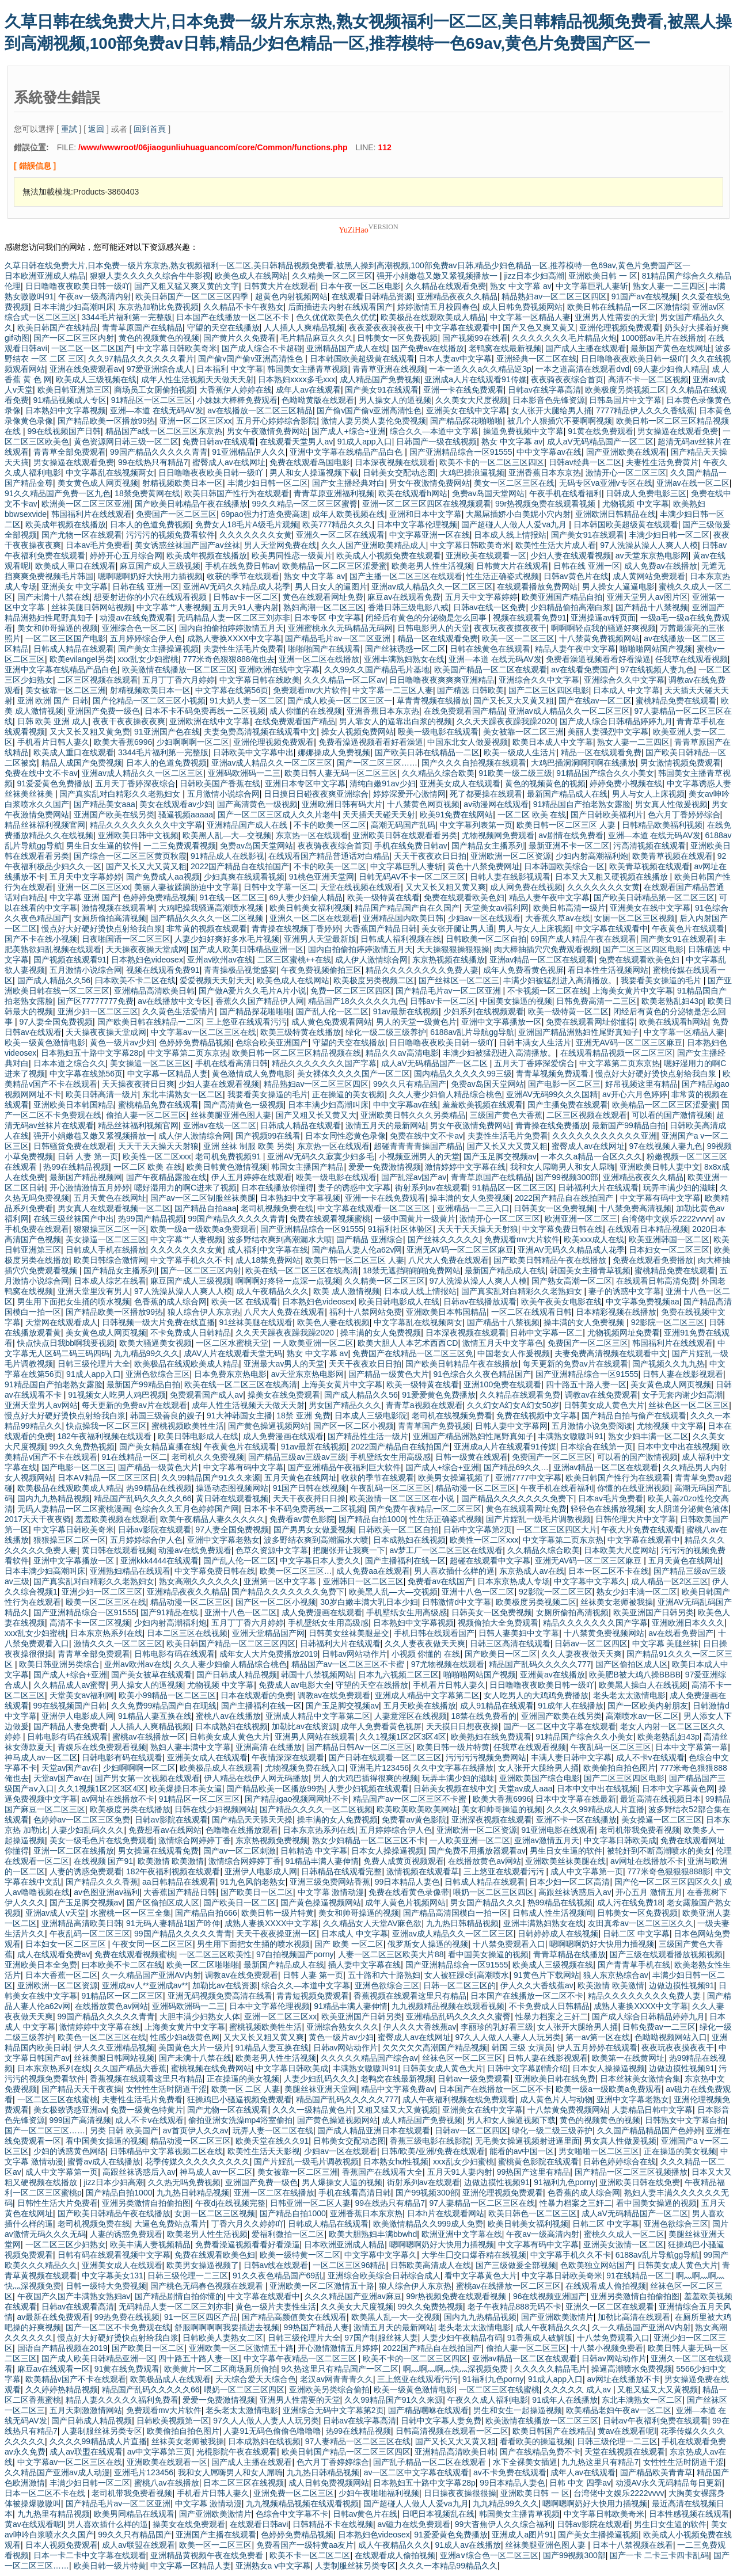  What do you see at coordinates (179, 845) in the screenshot?
I see `一二三免费观看视频` at bounding box center [179, 845].